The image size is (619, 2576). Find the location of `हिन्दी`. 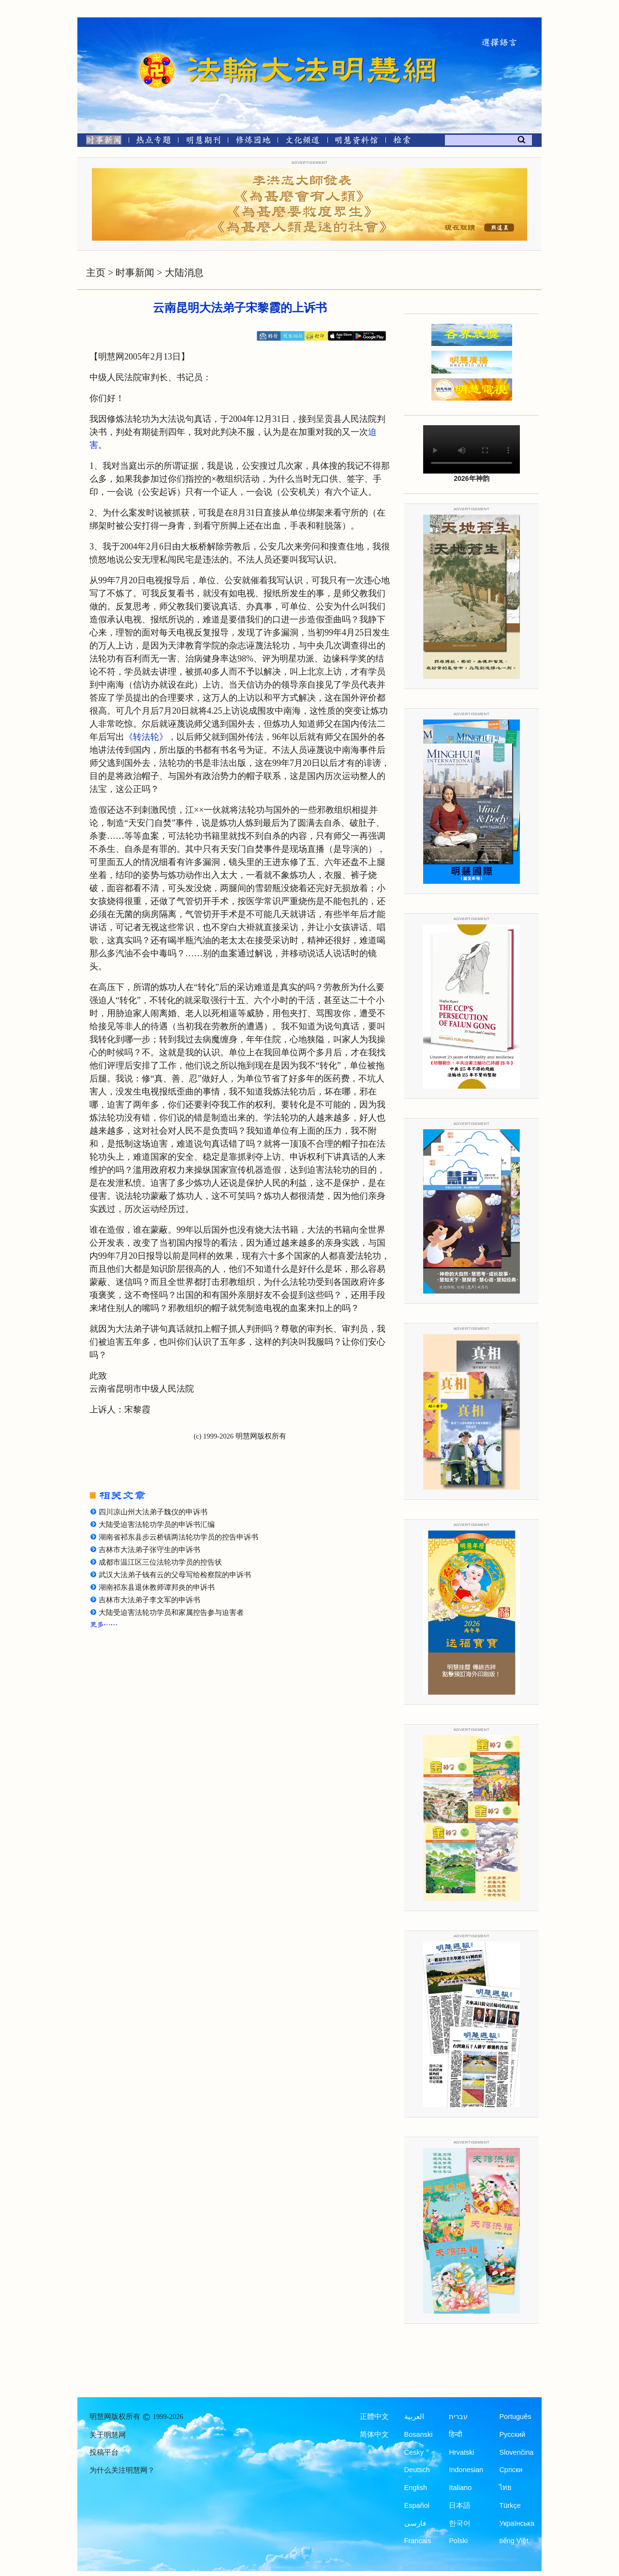

हिन्दी is located at coordinates (455, 2434).